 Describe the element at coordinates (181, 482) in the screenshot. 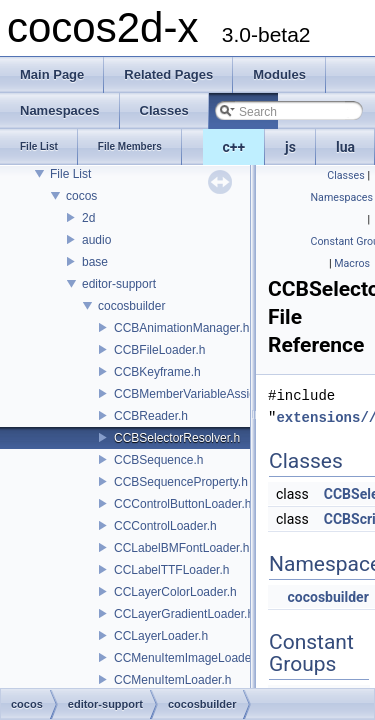

I see `CCBSequenceProperty.h` at that location.